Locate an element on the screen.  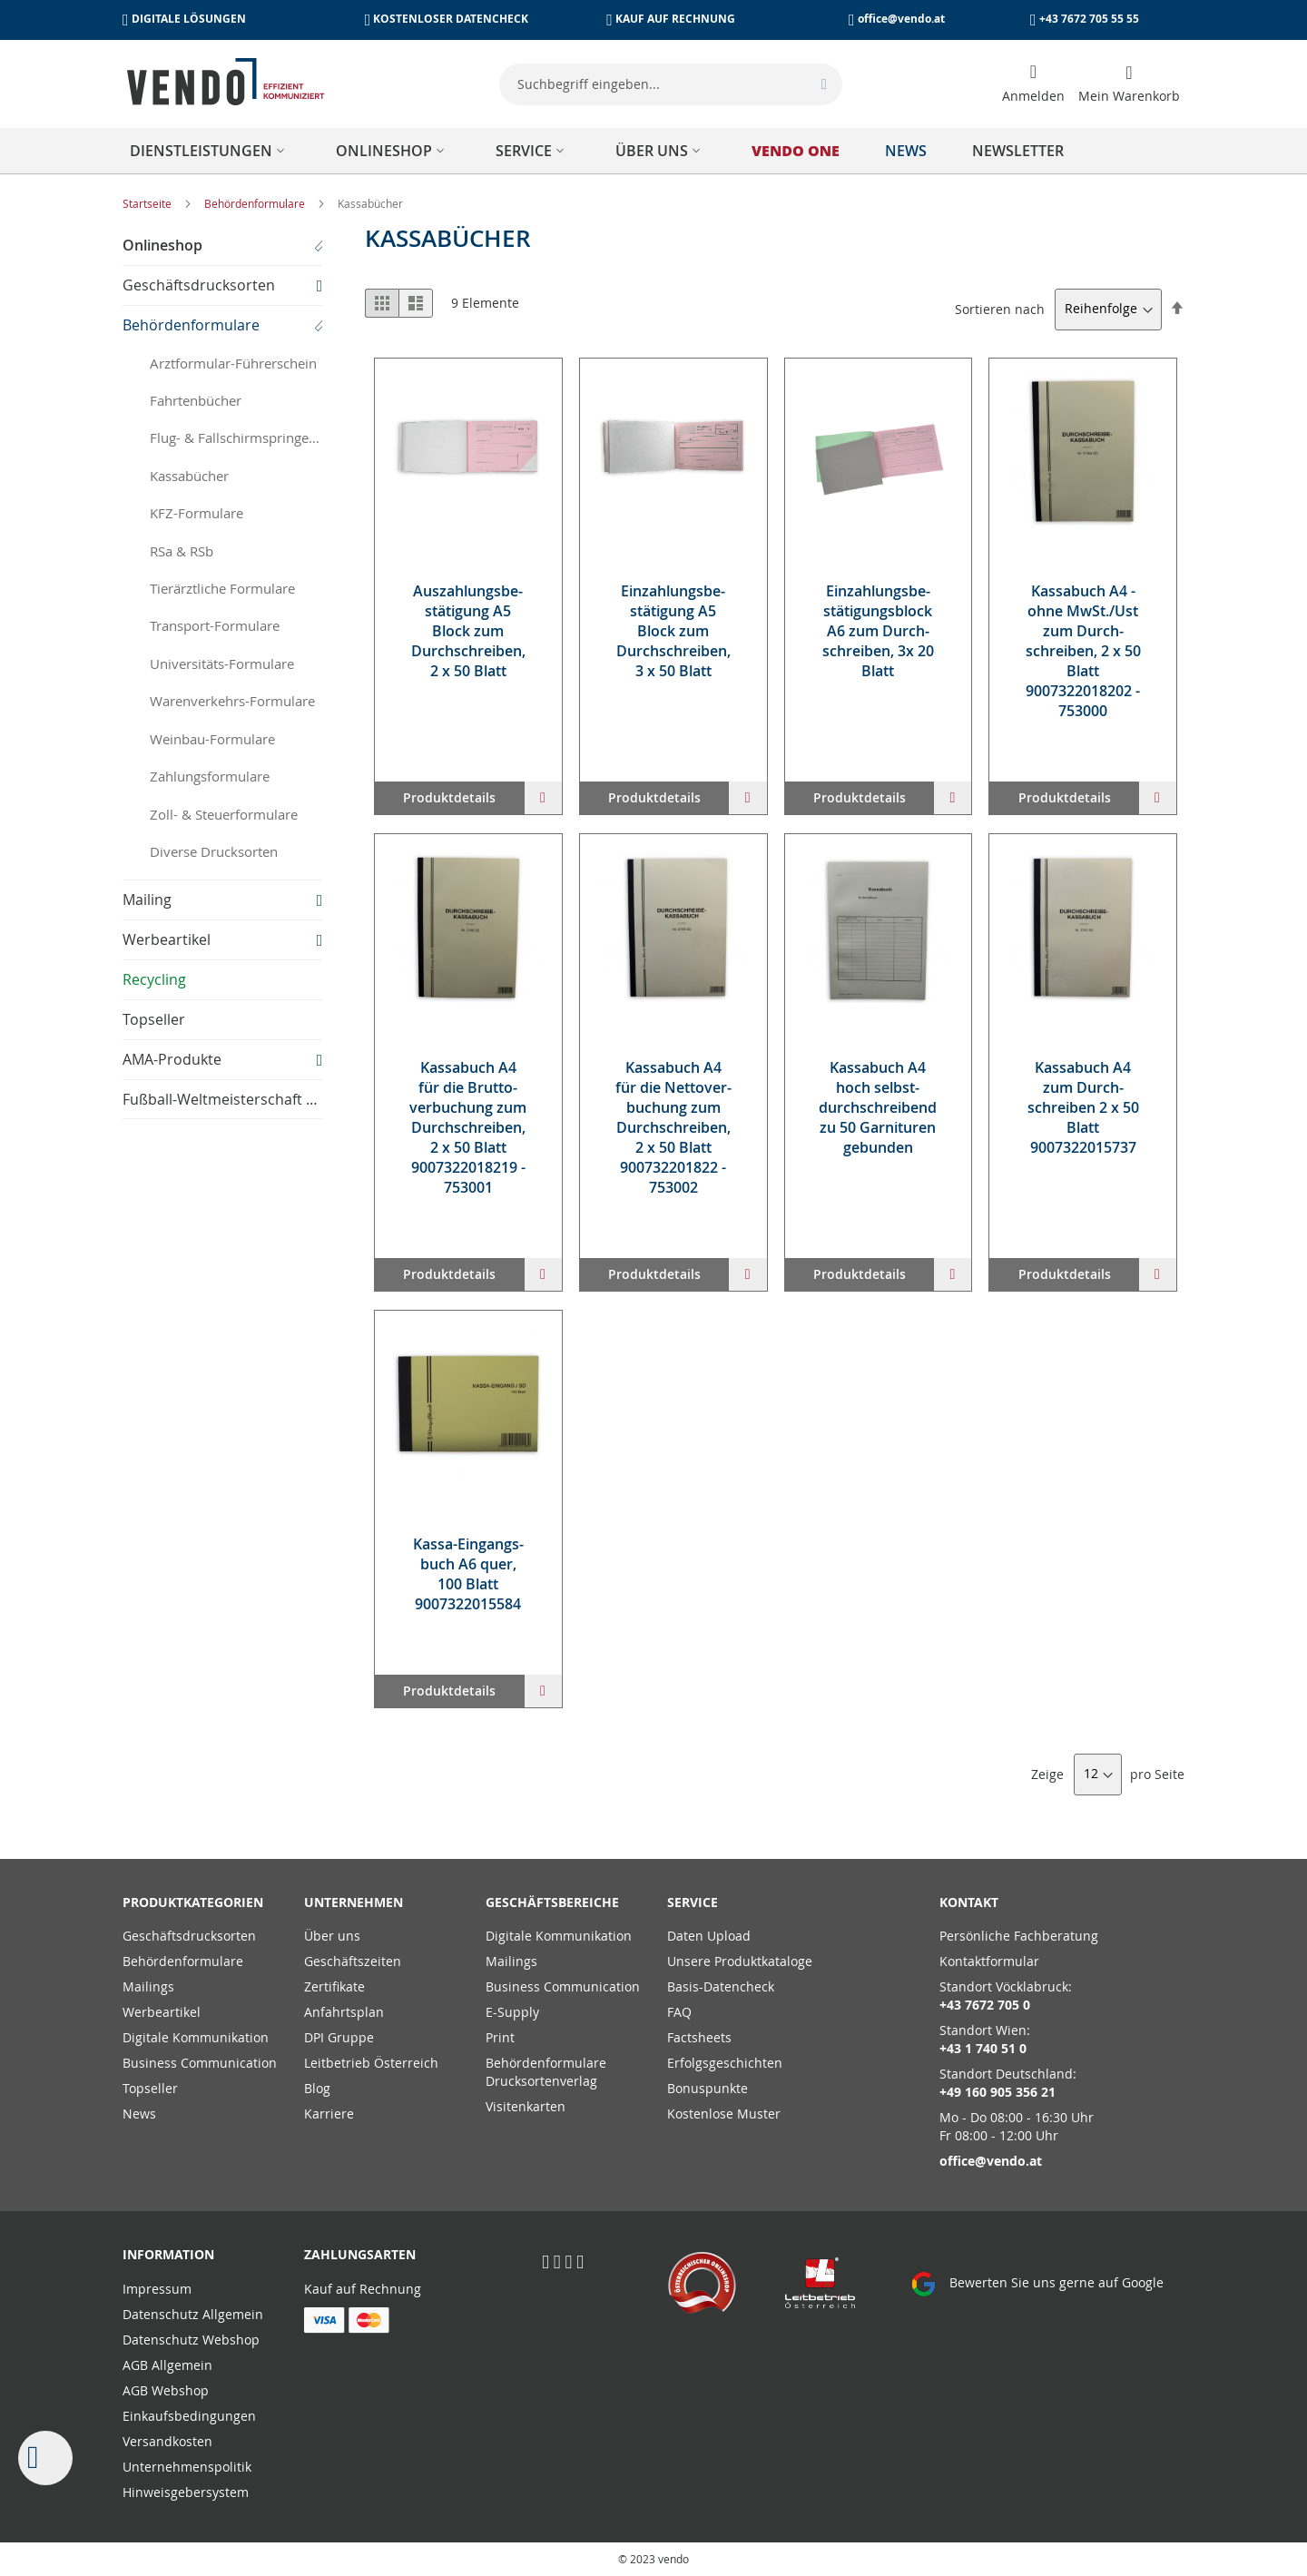
Visitenkarten is located at coordinates (525, 2106).